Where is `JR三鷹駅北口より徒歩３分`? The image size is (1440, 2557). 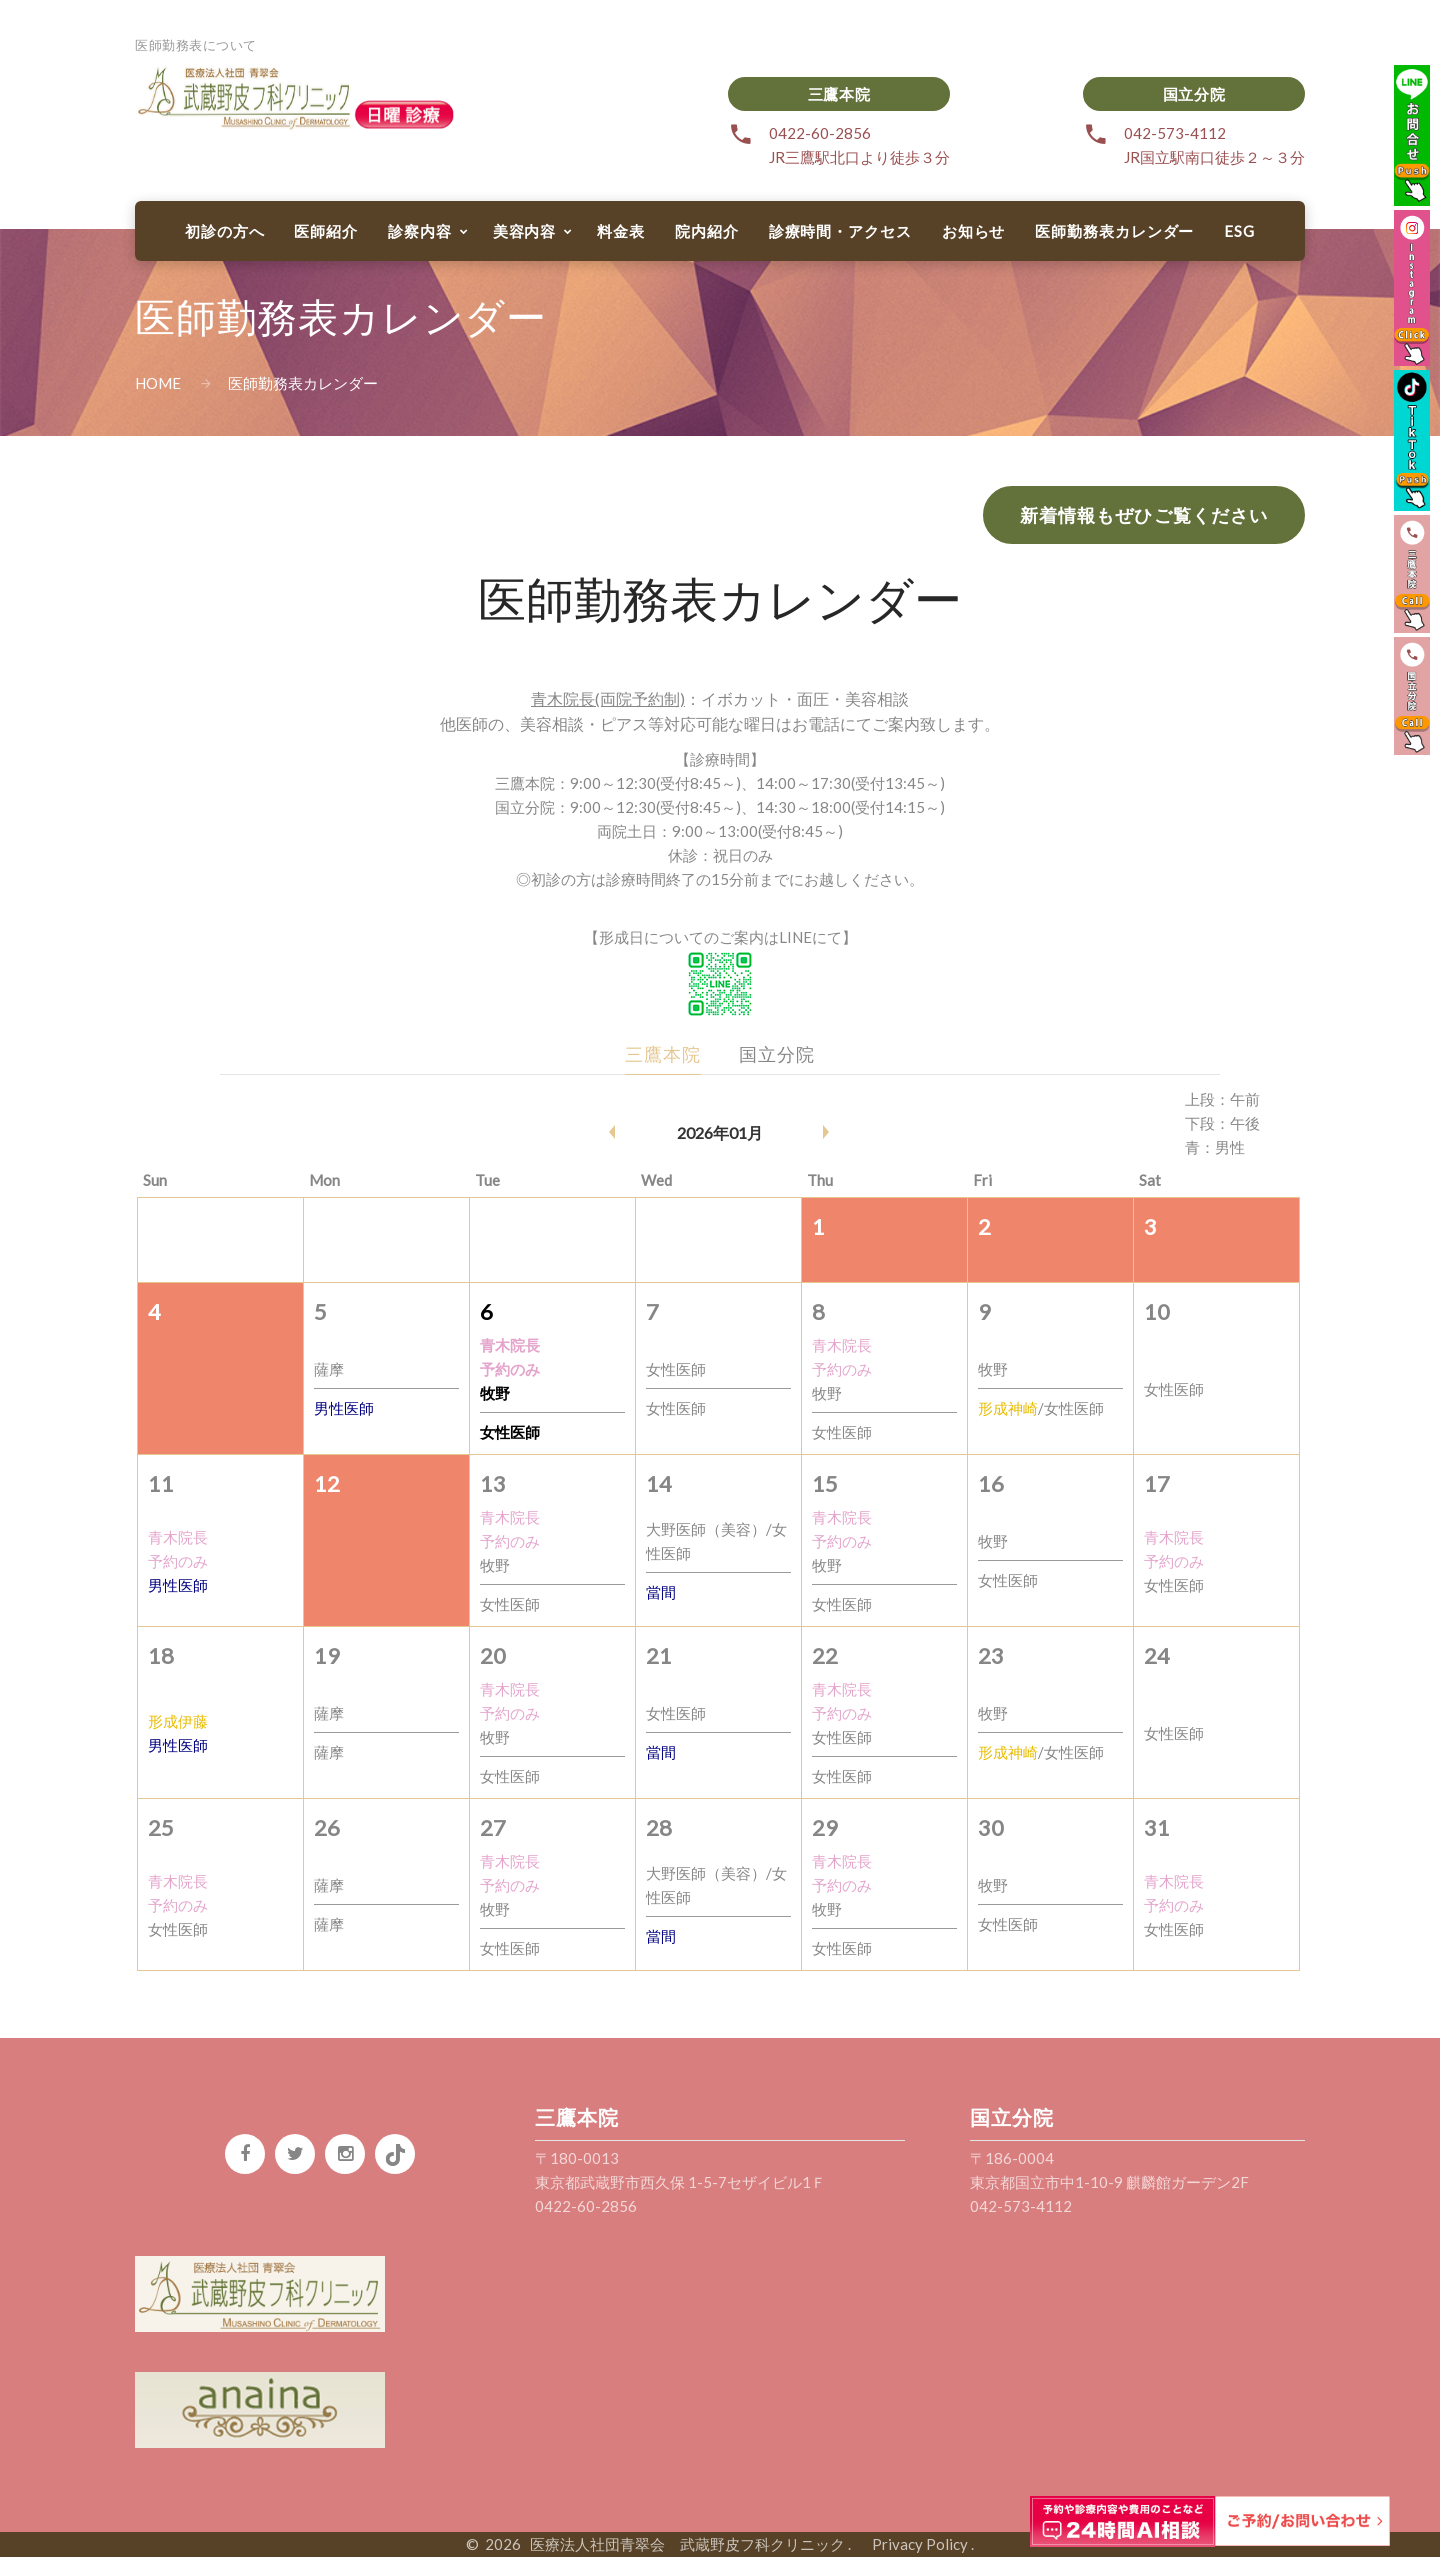 JR三鷹駅北口より徒歩３分 is located at coordinates (859, 157).